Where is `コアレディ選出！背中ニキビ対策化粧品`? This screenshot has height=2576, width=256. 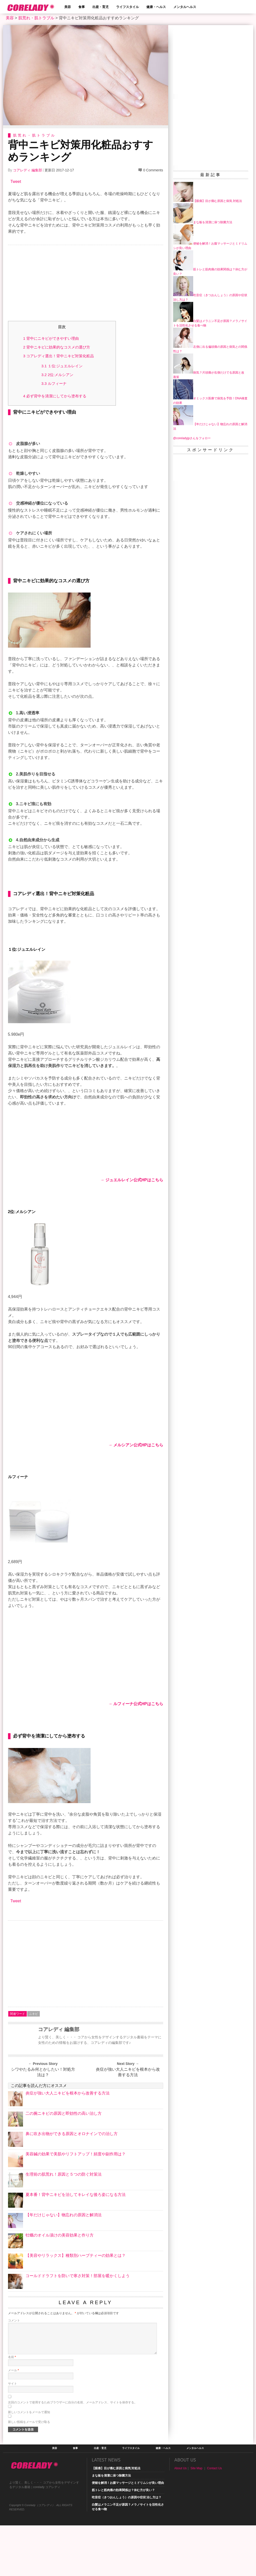 コアレディ選出！背中ニキビ対策化粧品 is located at coordinates (58, 356).